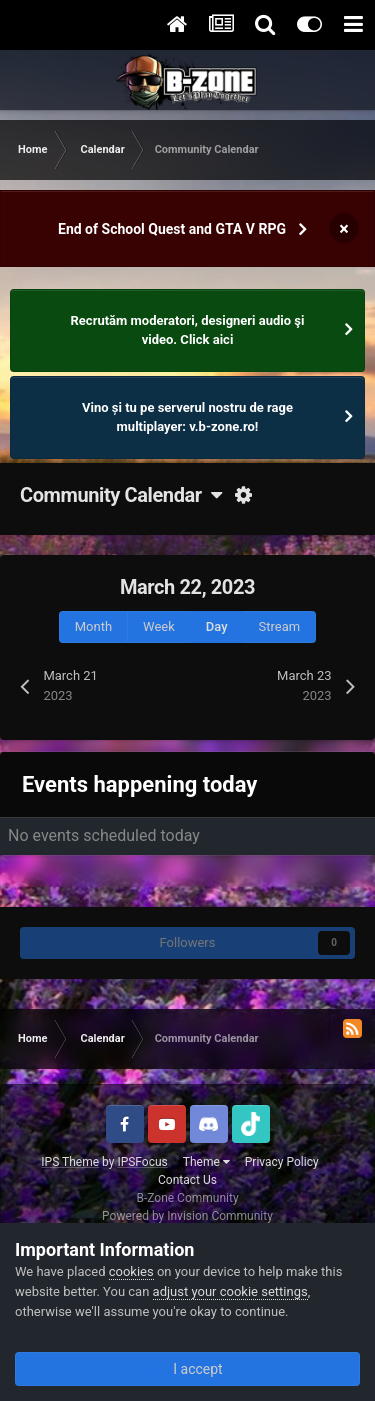 Image resolution: width=375 pixels, height=1401 pixels. Describe the element at coordinates (70, 1162) in the screenshot. I see `IPS Theme` at that location.